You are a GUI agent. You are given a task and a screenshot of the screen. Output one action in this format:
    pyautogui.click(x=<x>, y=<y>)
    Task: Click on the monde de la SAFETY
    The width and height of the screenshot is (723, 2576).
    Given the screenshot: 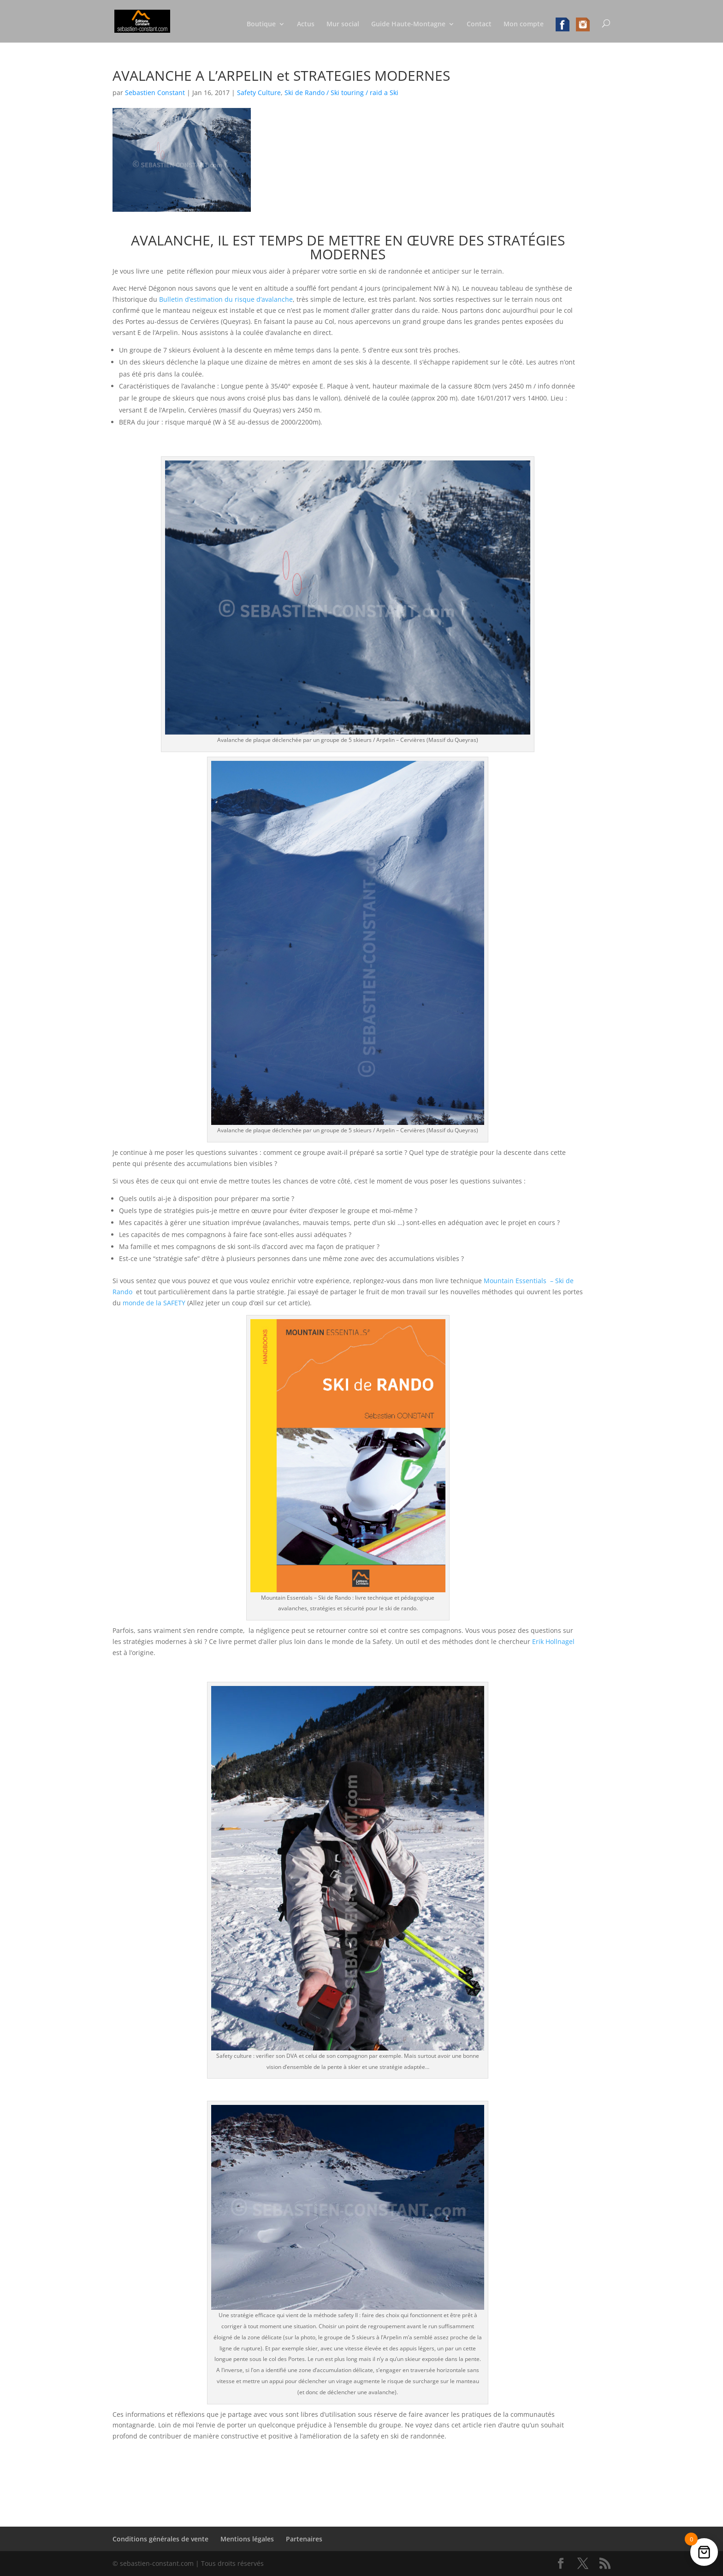 What is the action you would take?
    pyautogui.click(x=154, y=1302)
    